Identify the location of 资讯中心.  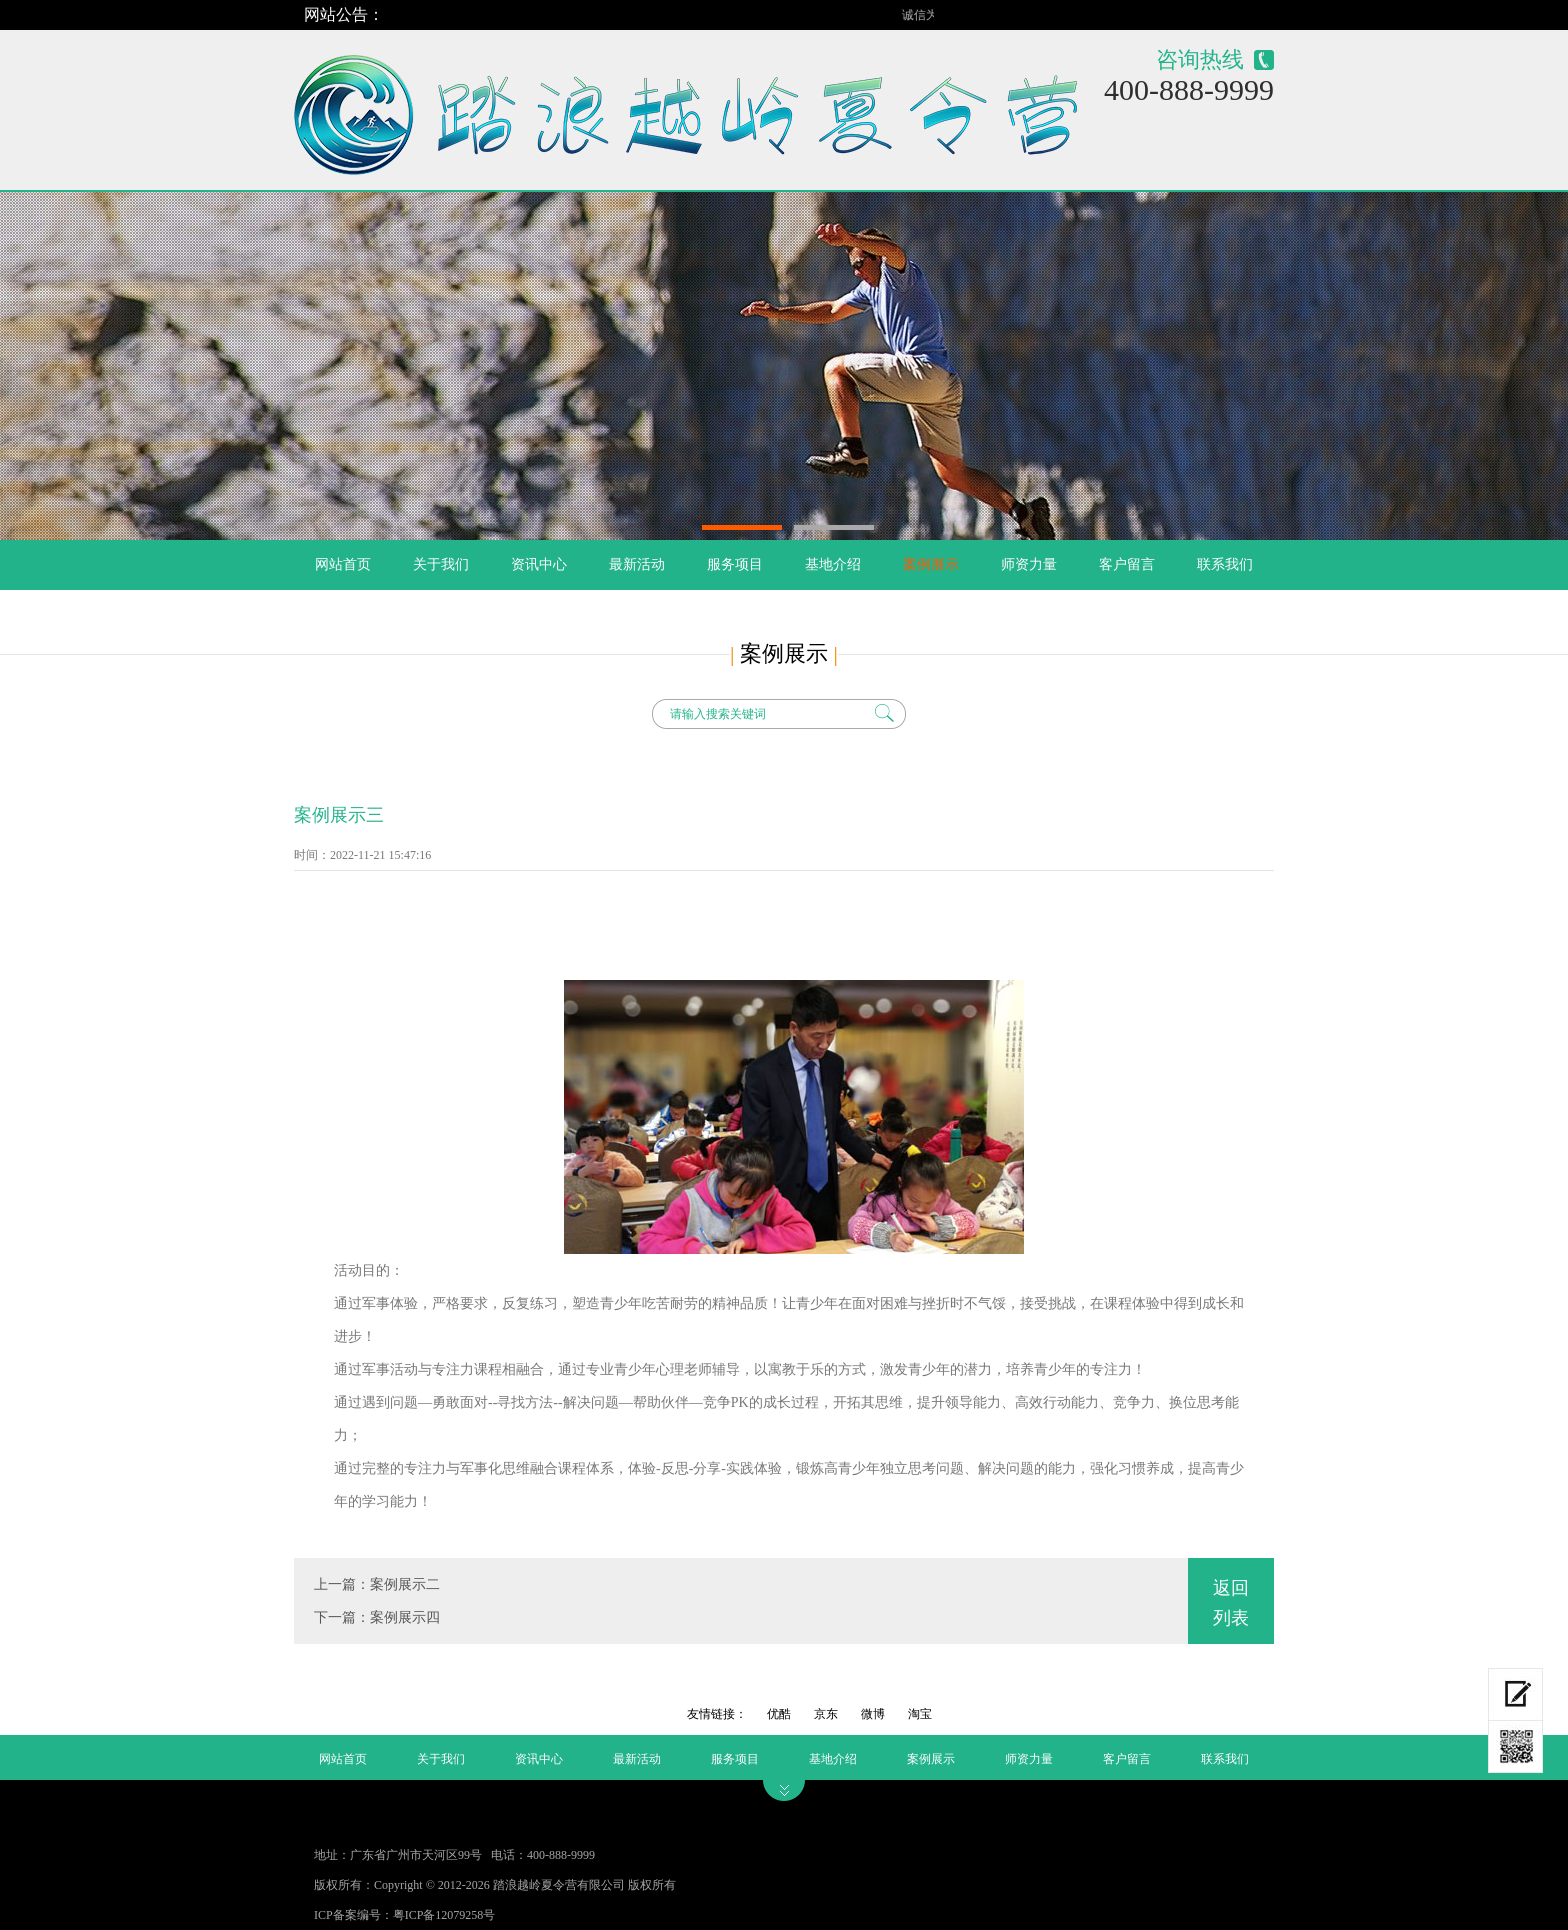
(539, 564).